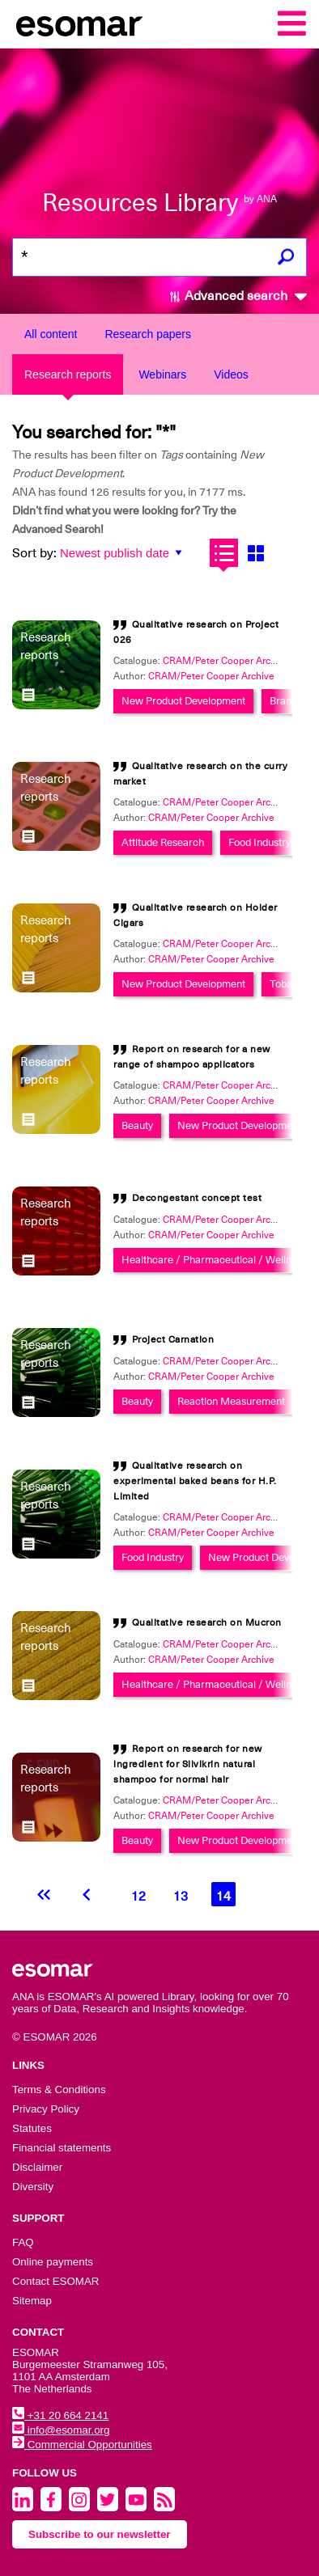  I want to click on Statutes, so click(32, 2128).